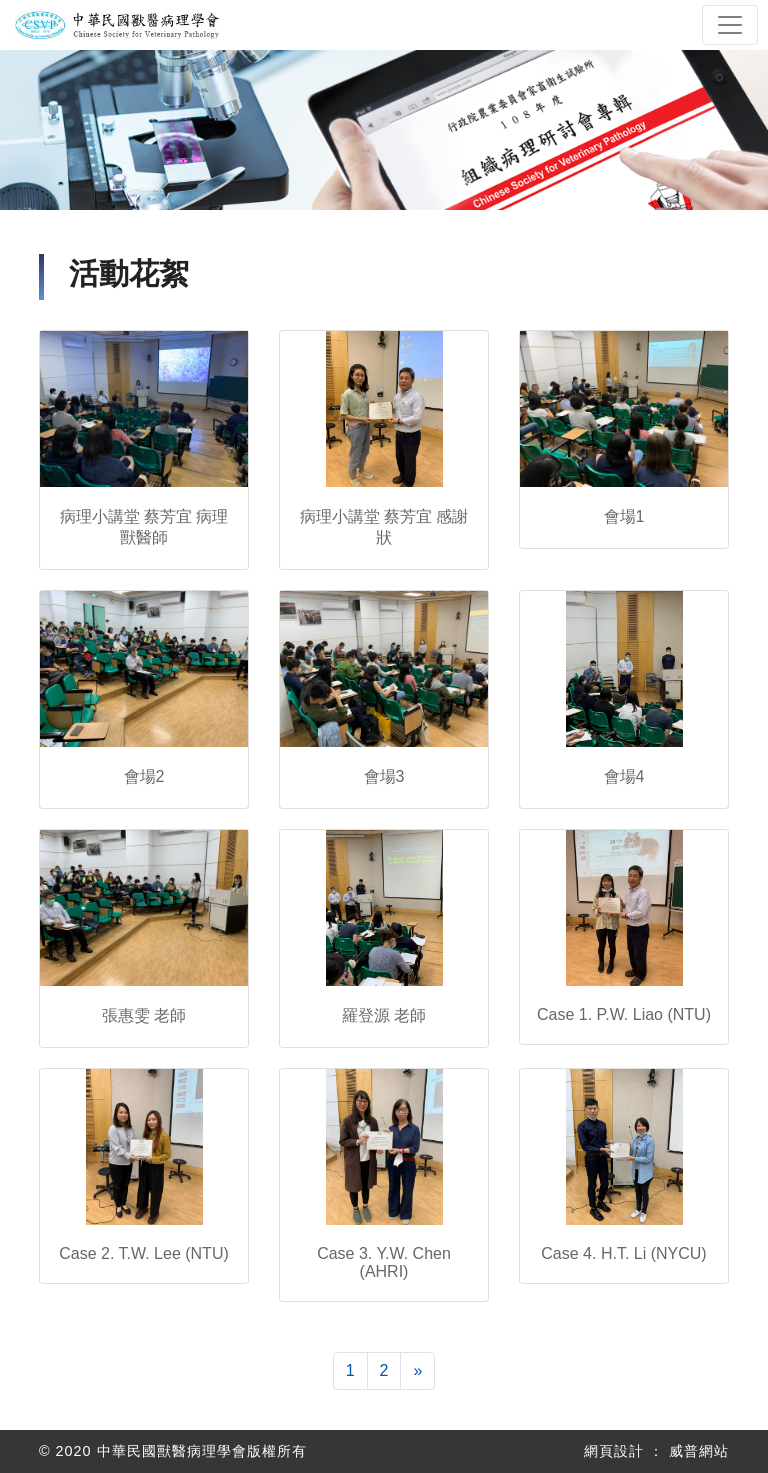 This screenshot has height=1473, width=768. What do you see at coordinates (384, 776) in the screenshot?
I see `會場3` at bounding box center [384, 776].